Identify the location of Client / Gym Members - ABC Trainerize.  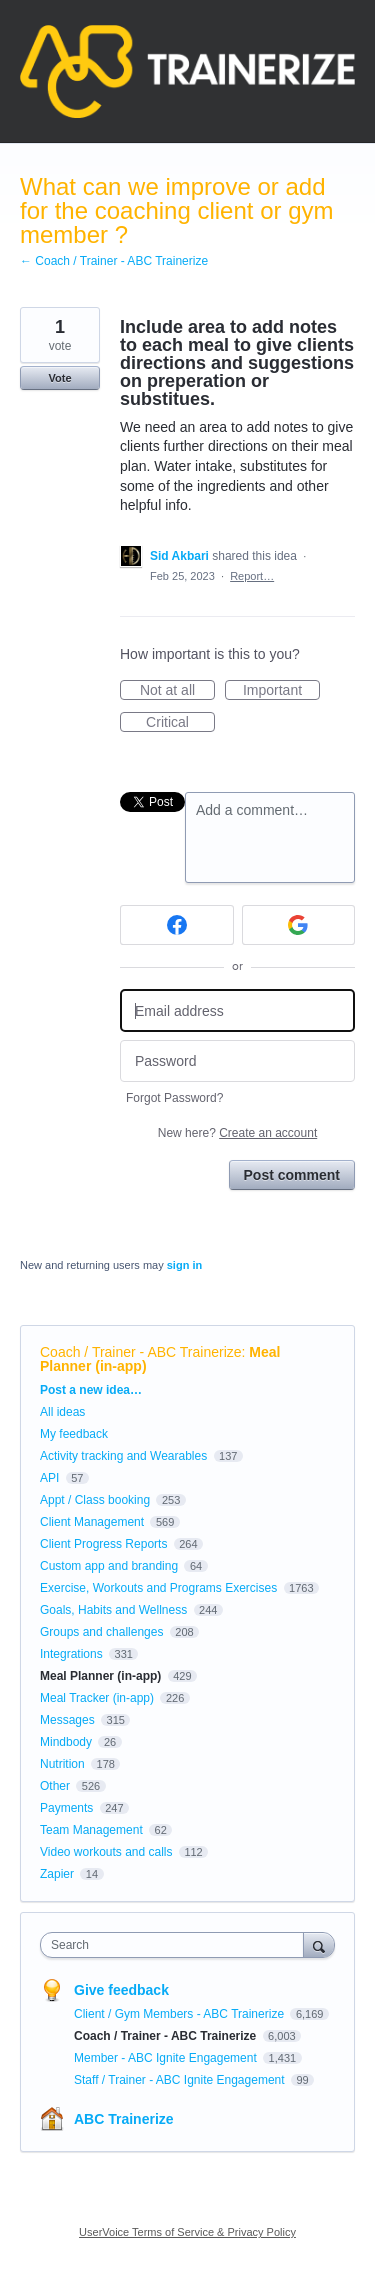
(180, 2014).